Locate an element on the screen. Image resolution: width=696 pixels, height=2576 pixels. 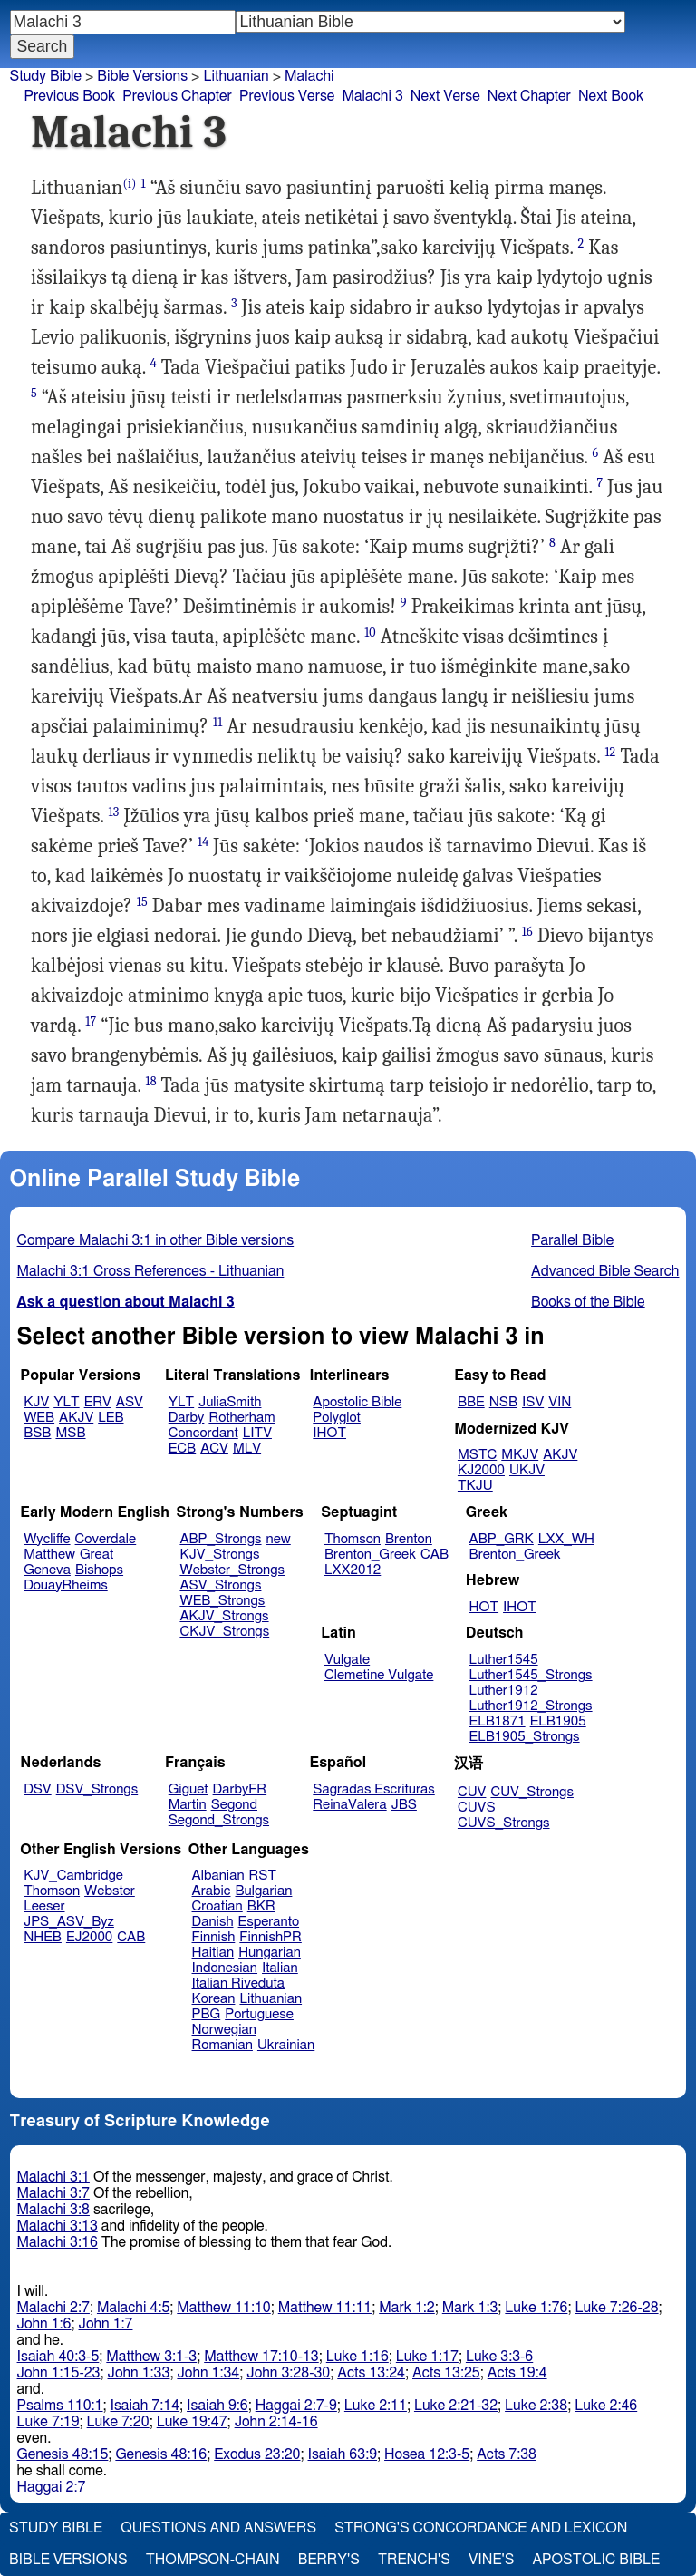
Genesis 48:16 is located at coordinates (161, 2454).